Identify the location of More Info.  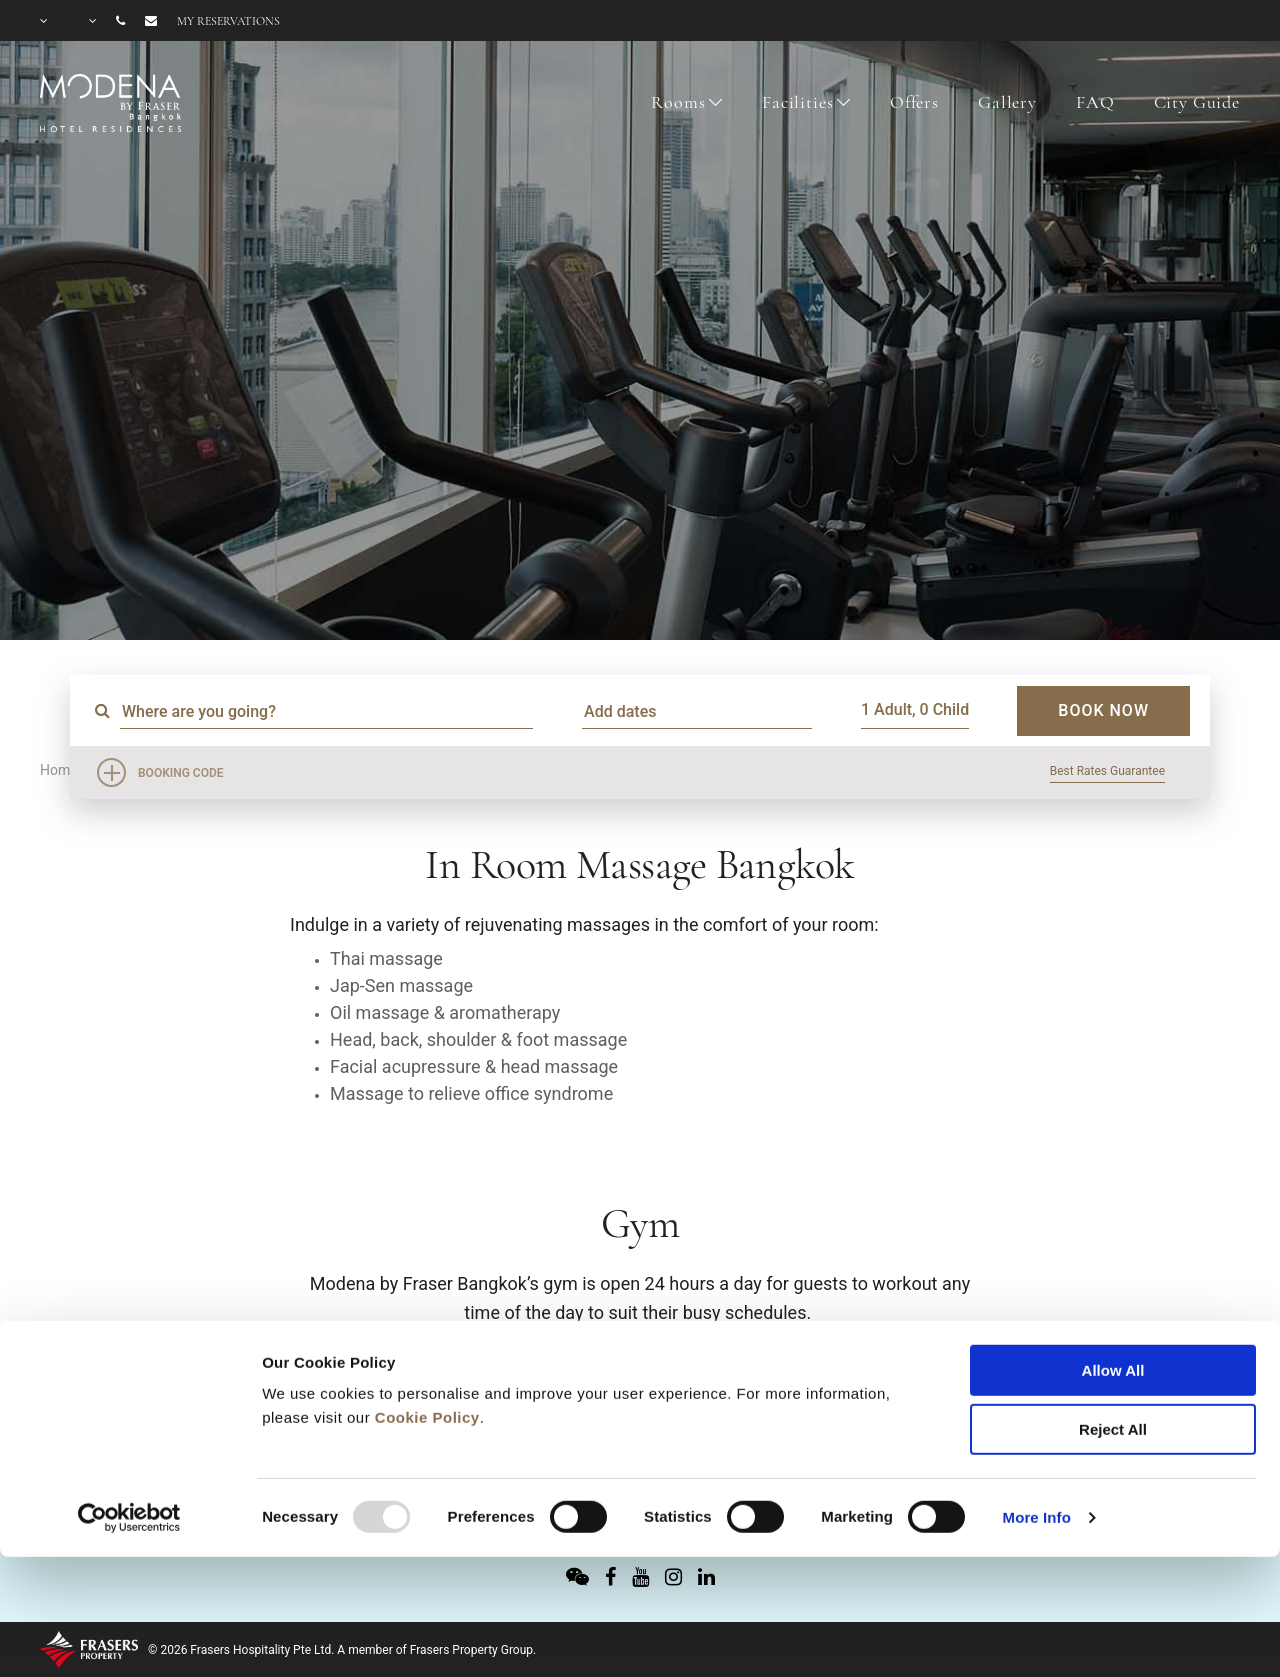
(1037, 1401).